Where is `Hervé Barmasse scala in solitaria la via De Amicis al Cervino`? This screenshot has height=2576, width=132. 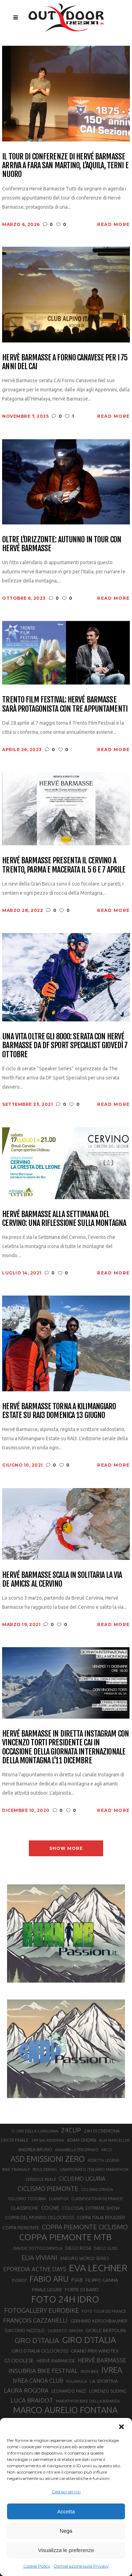
Hervé Barmasse scala in solitaria la via De Amicis al Cervino is located at coordinates (62, 1579).